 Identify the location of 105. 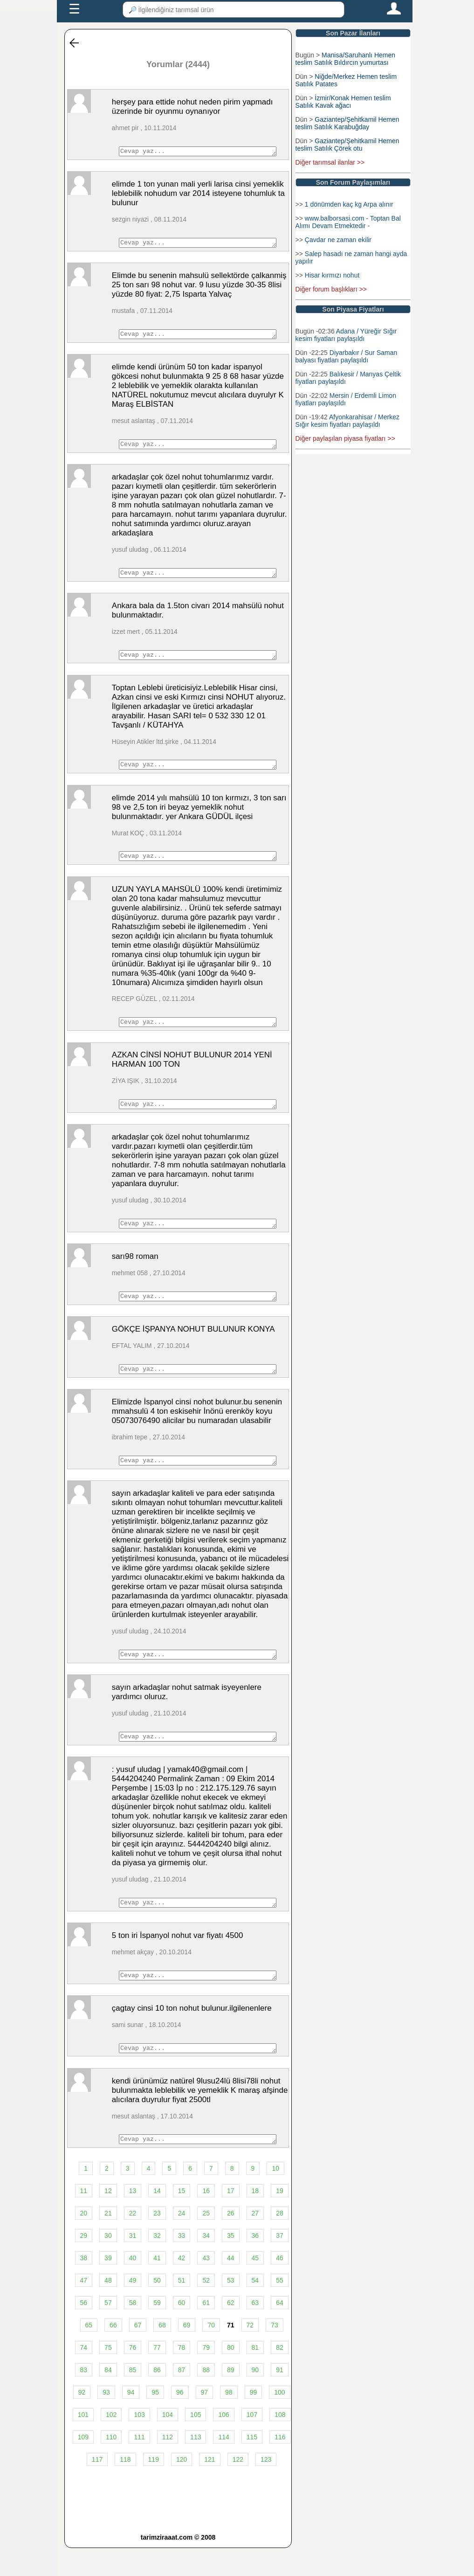
(195, 2442).